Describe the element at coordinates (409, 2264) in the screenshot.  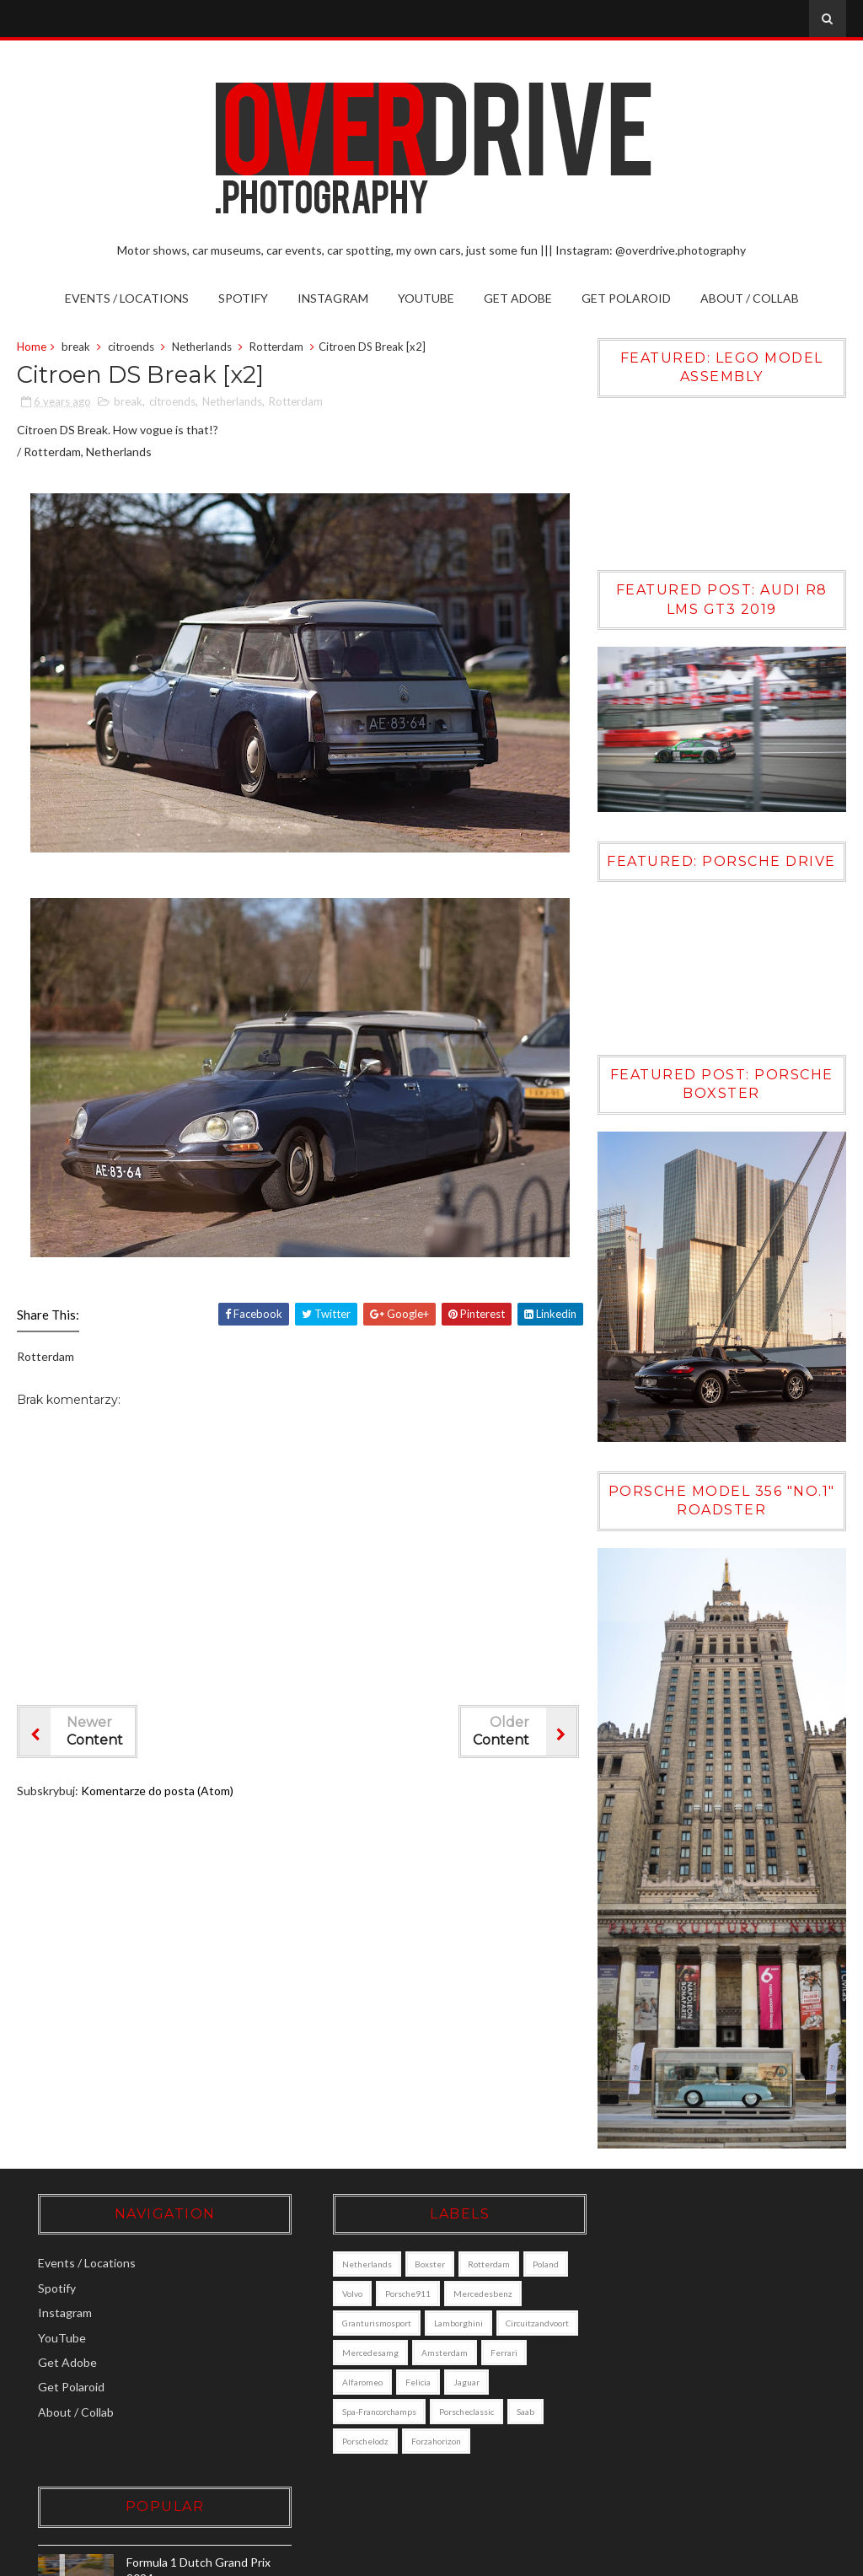
I see `boxster` at that location.